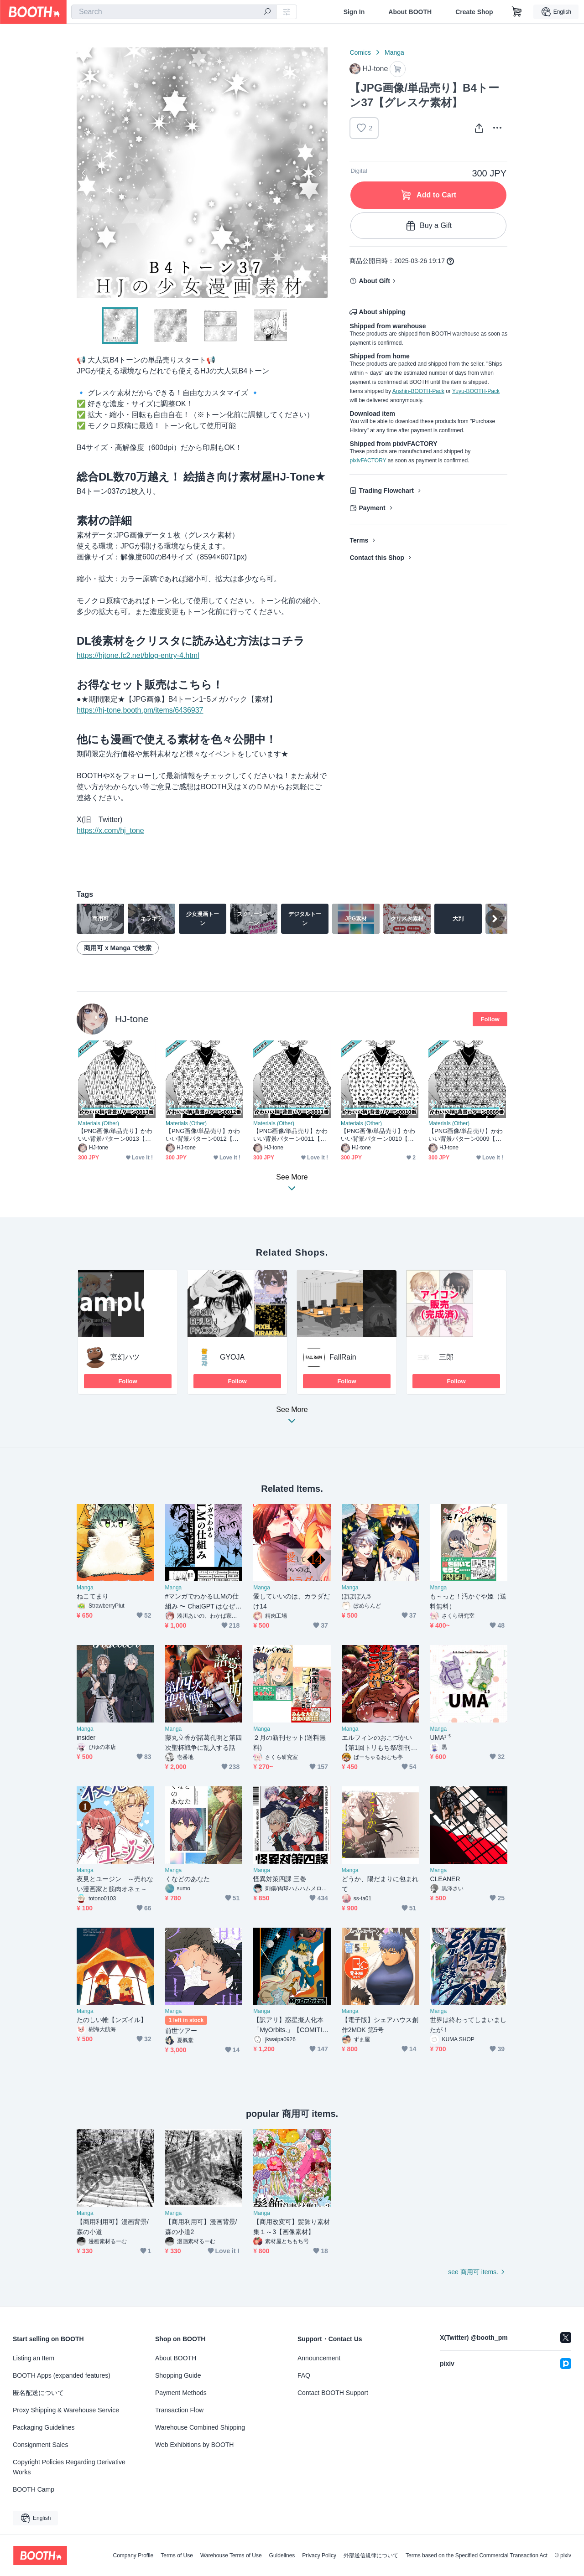 This screenshot has height=2576, width=584. What do you see at coordinates (465, 1135) in the screenshot?
I see `【PNG画像/単品売り】かわいい背景パターン0009【グレスケ素材】` at bounding box center [465, 1135].